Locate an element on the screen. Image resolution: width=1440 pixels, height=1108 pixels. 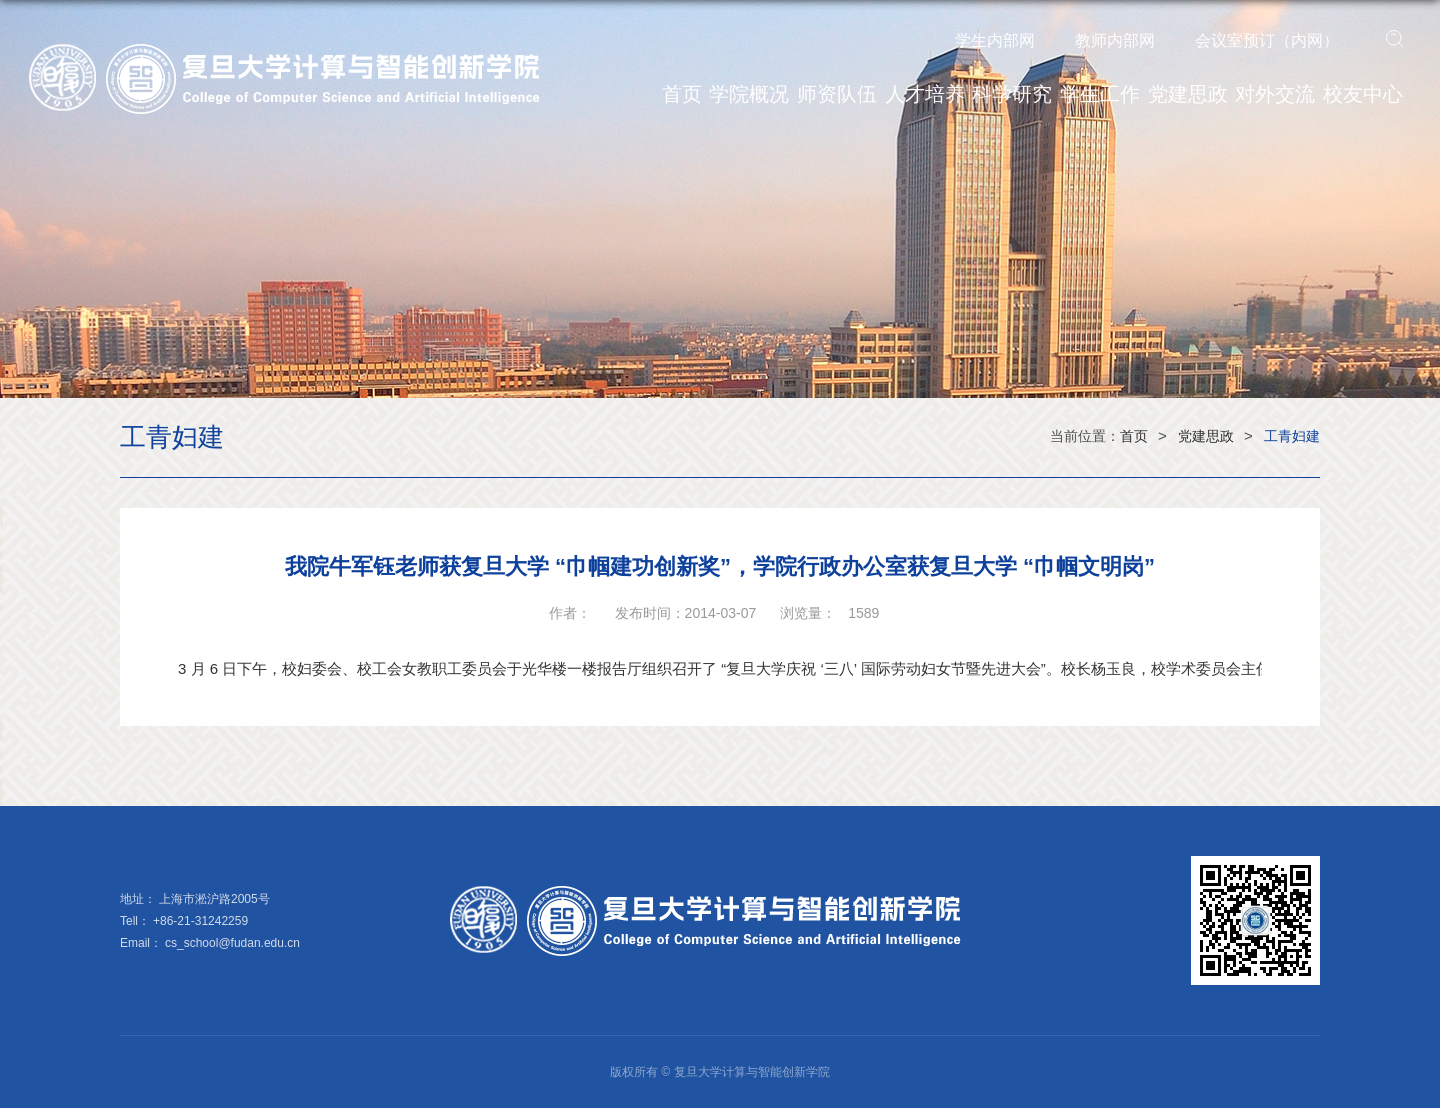
工青妇建 is located at coordinates (1292, 436).